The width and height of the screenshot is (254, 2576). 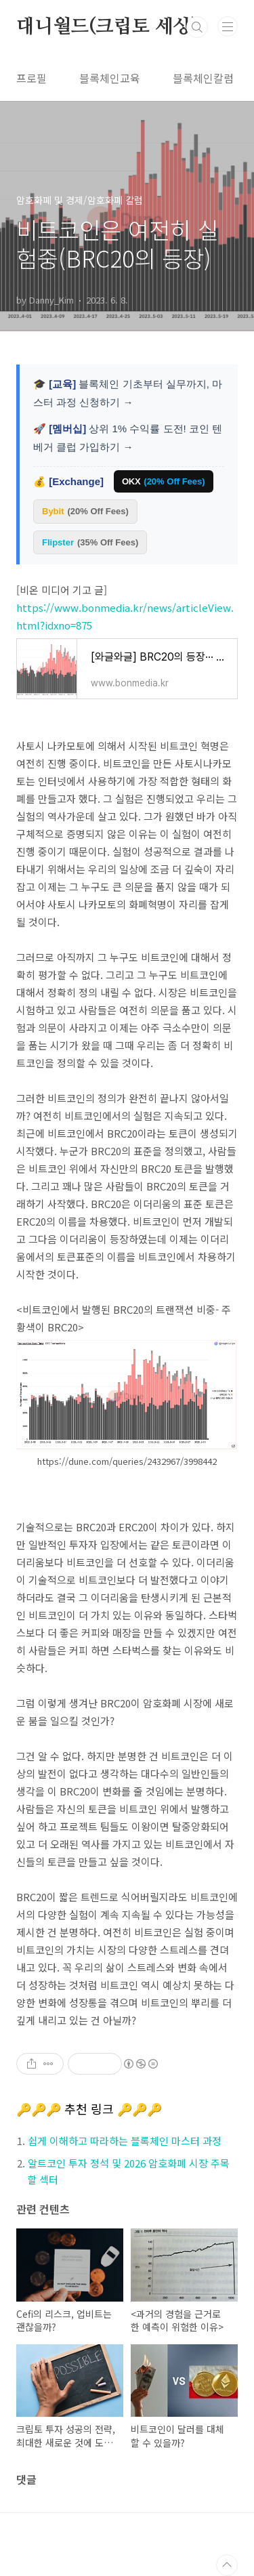 I want to click on 검색, so click(x=197, y=27).